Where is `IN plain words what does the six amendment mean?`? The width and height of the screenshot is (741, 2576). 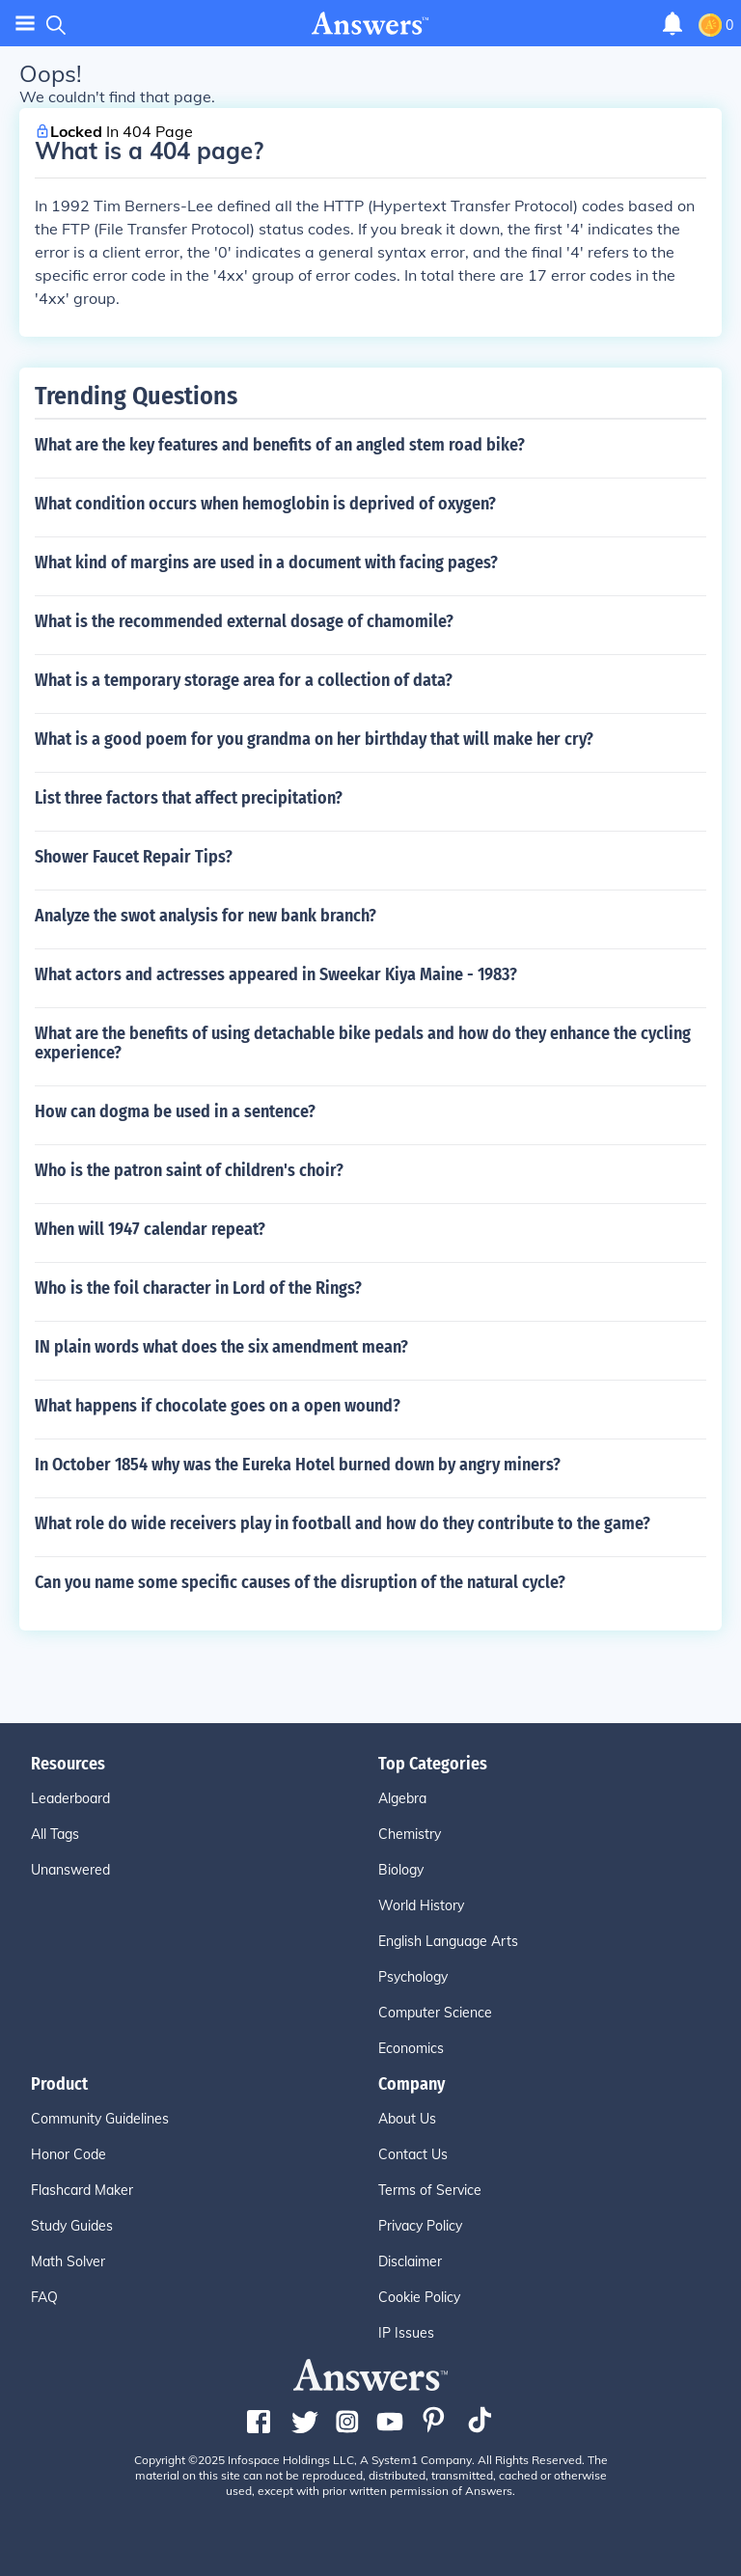
IN plain words what does the six amendment mean? is located at coordinates (221, 1346).